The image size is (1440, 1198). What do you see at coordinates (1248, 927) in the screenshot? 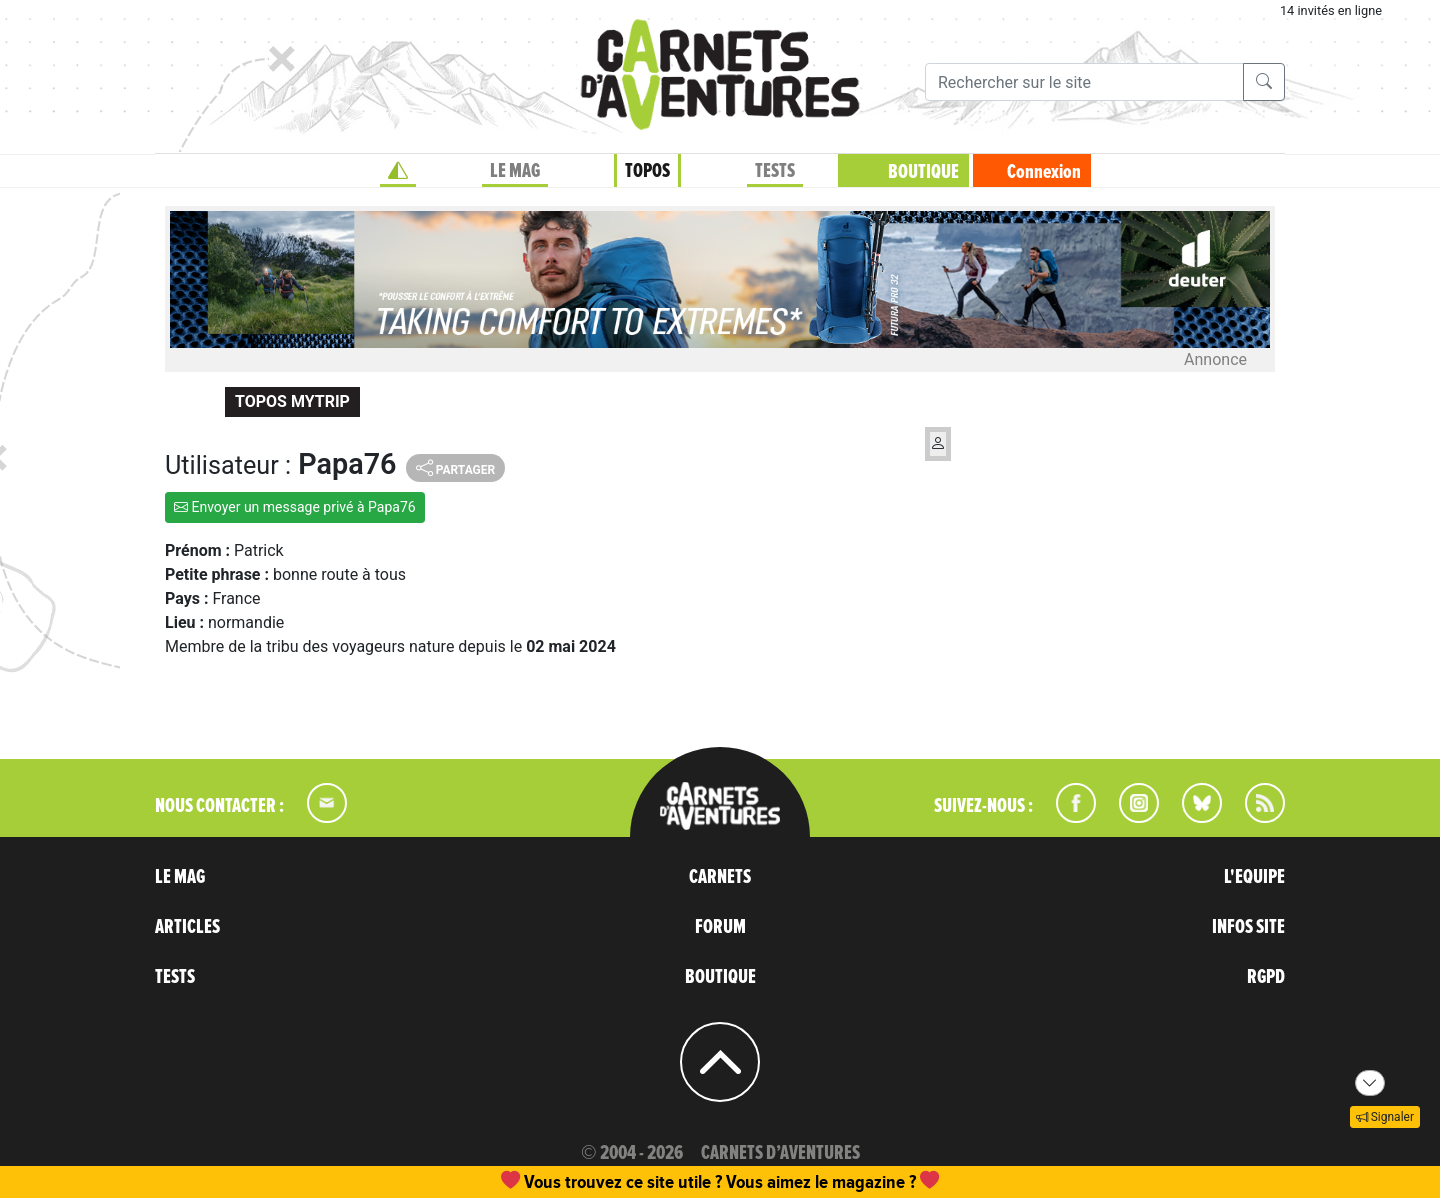
I see `INFOS SITE` at bounding box center [1248, 927].